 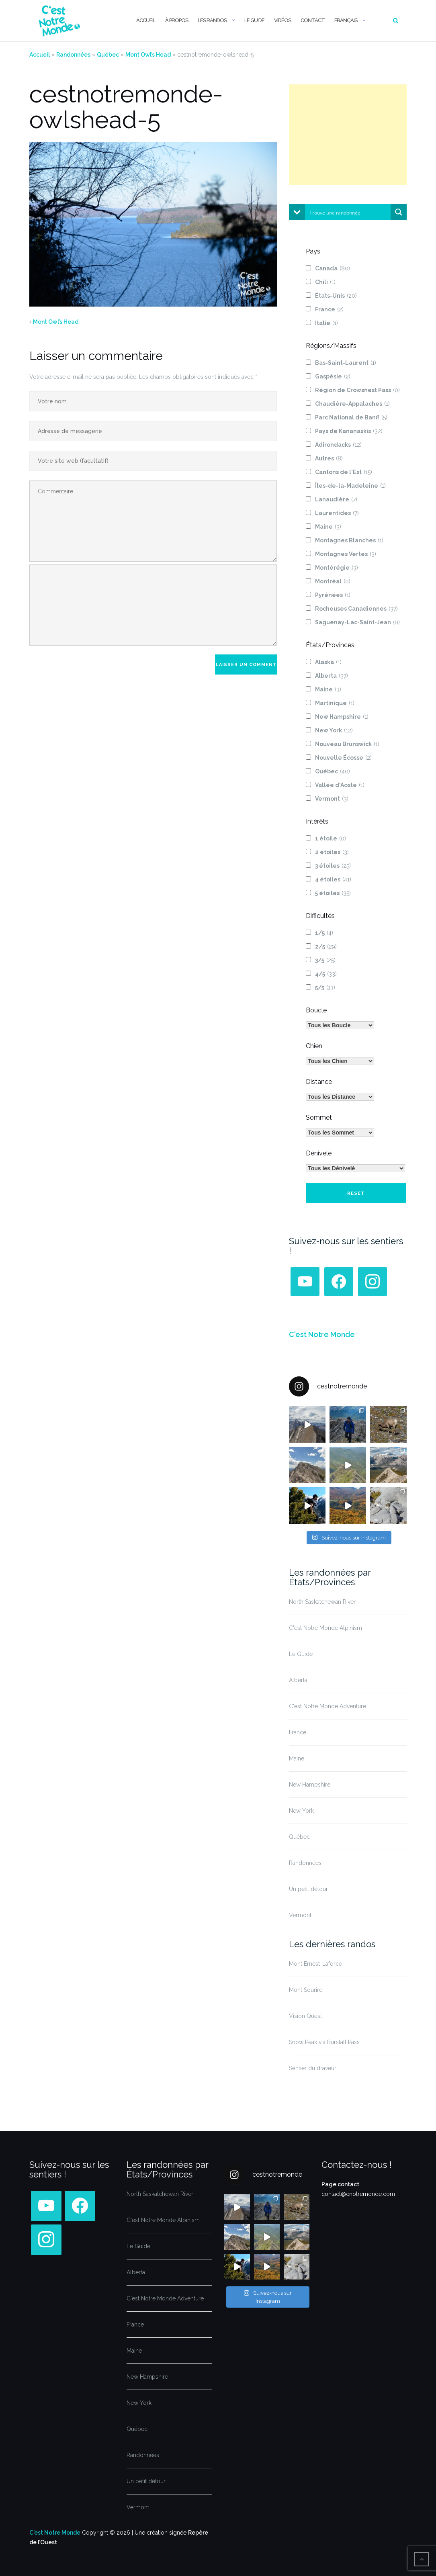 I want to click on 5/5, so click(x=325, y=987).